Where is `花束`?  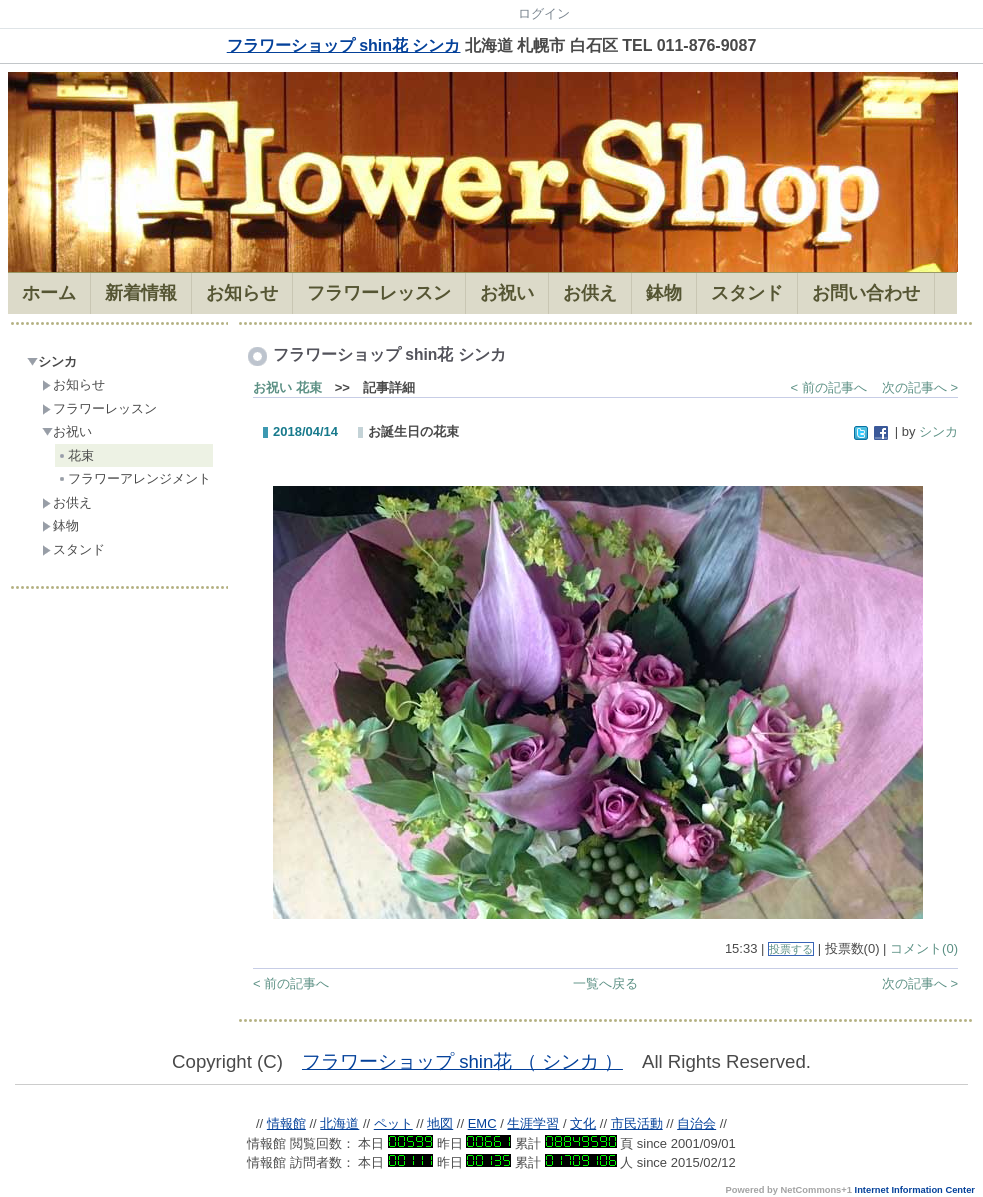 花束 is located at coordinates (75, 455).